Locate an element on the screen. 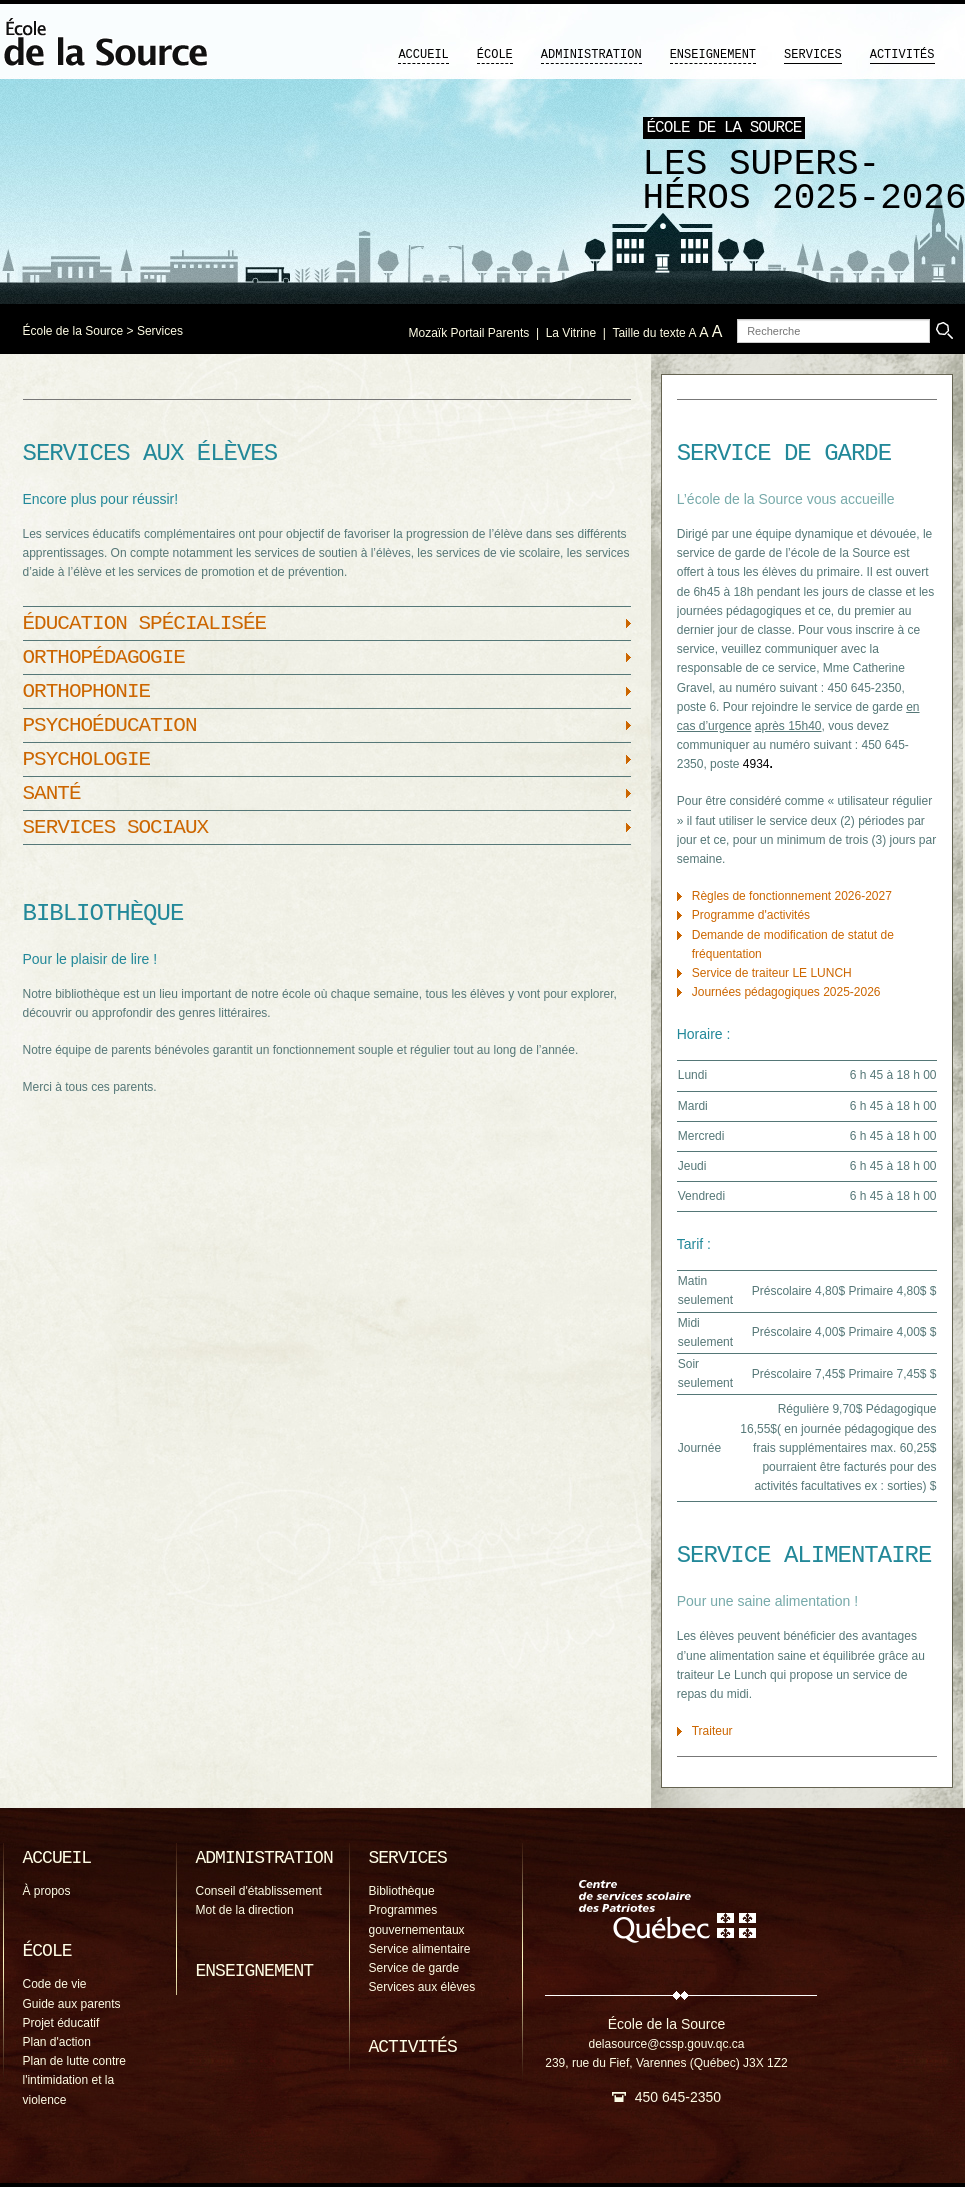  Traiteur is located at coordinates (712, 1731).